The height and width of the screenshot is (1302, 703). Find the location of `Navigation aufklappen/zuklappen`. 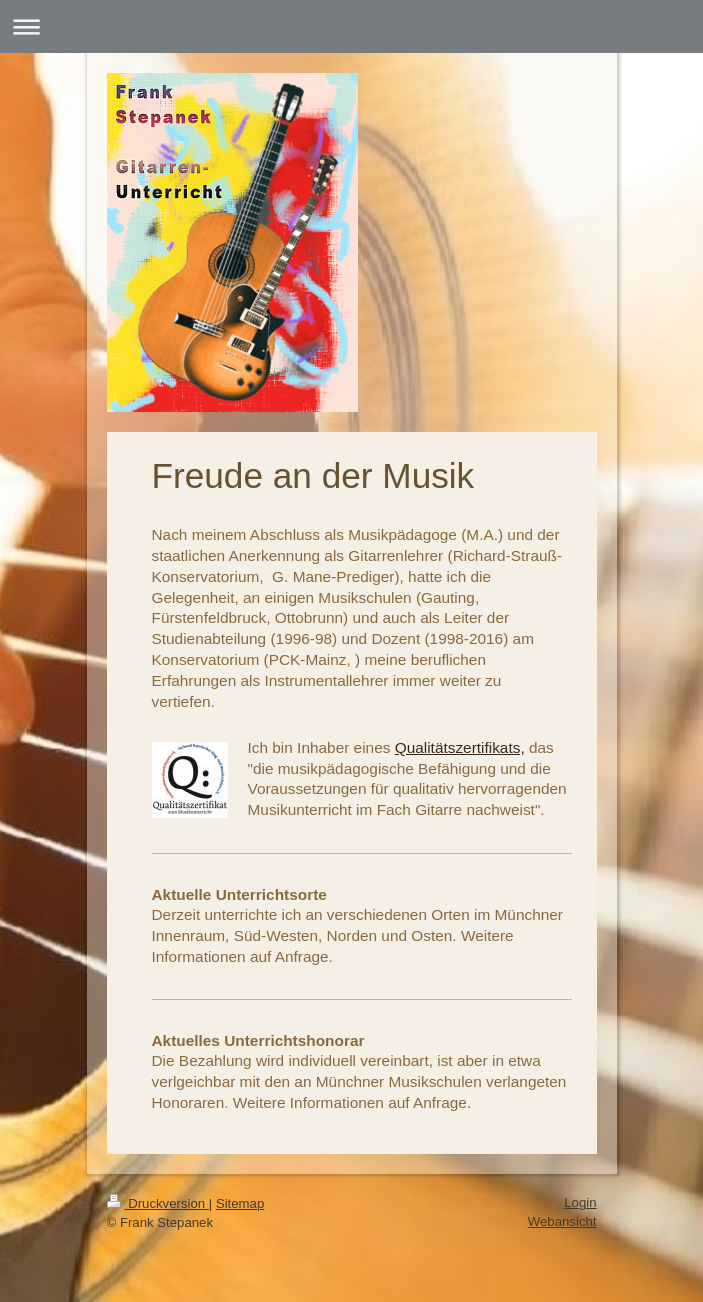

Navigation aufklappen/zuklappen is located at coordinates (351, 26).